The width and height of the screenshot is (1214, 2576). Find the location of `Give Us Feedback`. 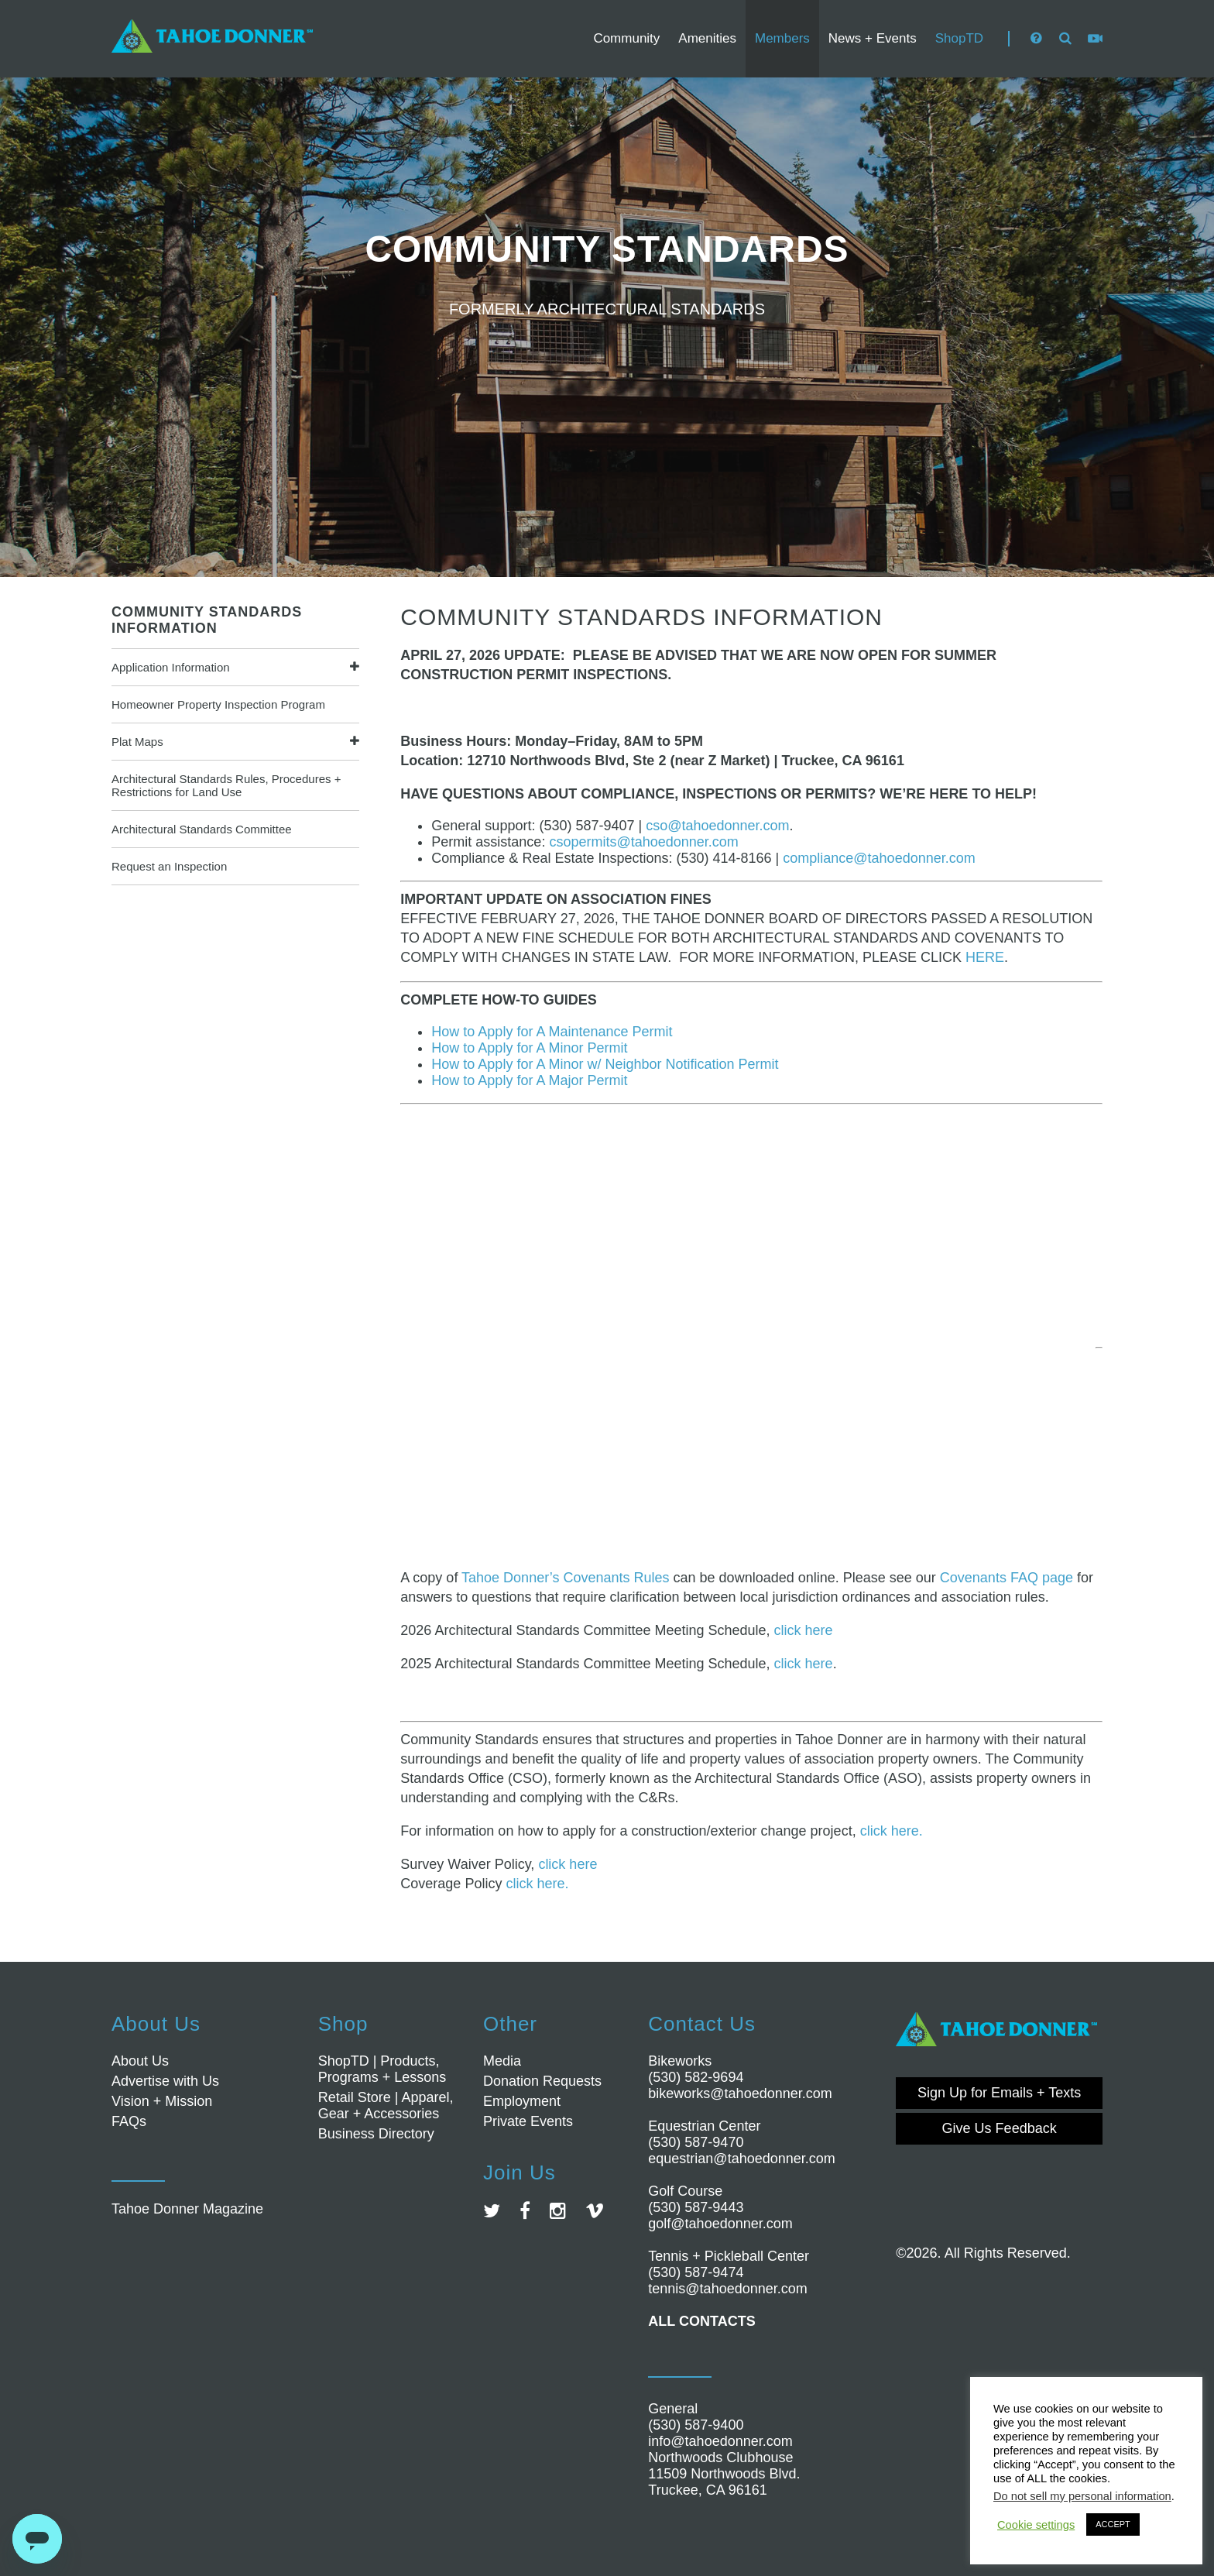

Give Us Feedback is located at coordinates (999, 2128).